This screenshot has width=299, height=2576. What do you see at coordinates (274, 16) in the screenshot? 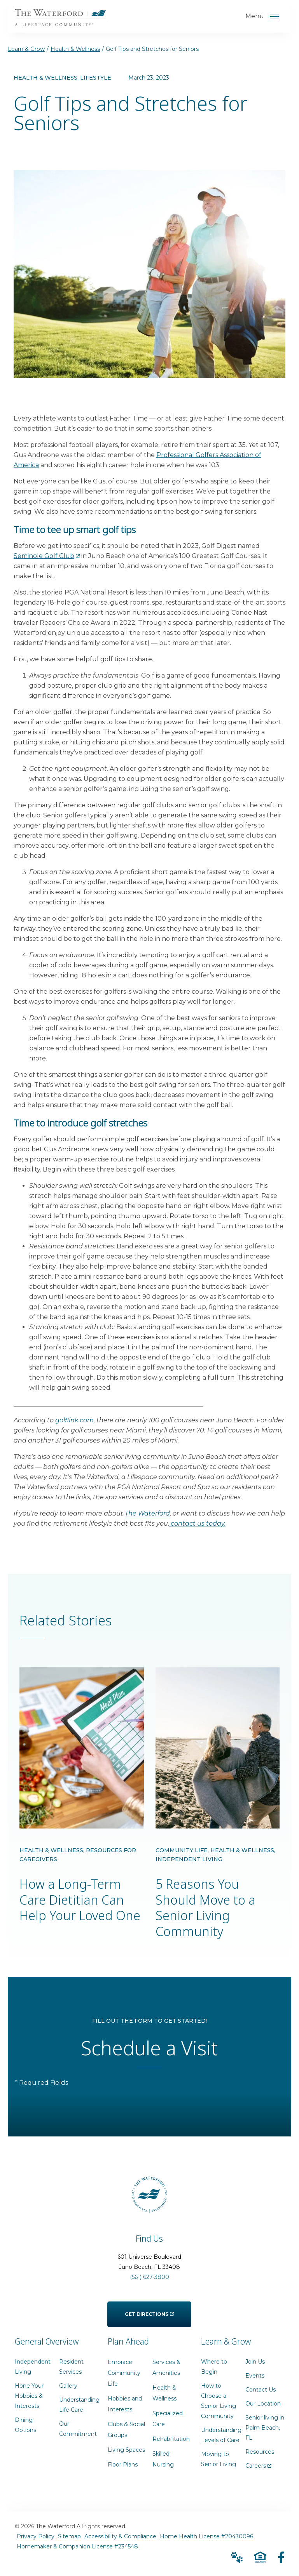
I see `[Open Menu]` at bounding box center [274, 16].